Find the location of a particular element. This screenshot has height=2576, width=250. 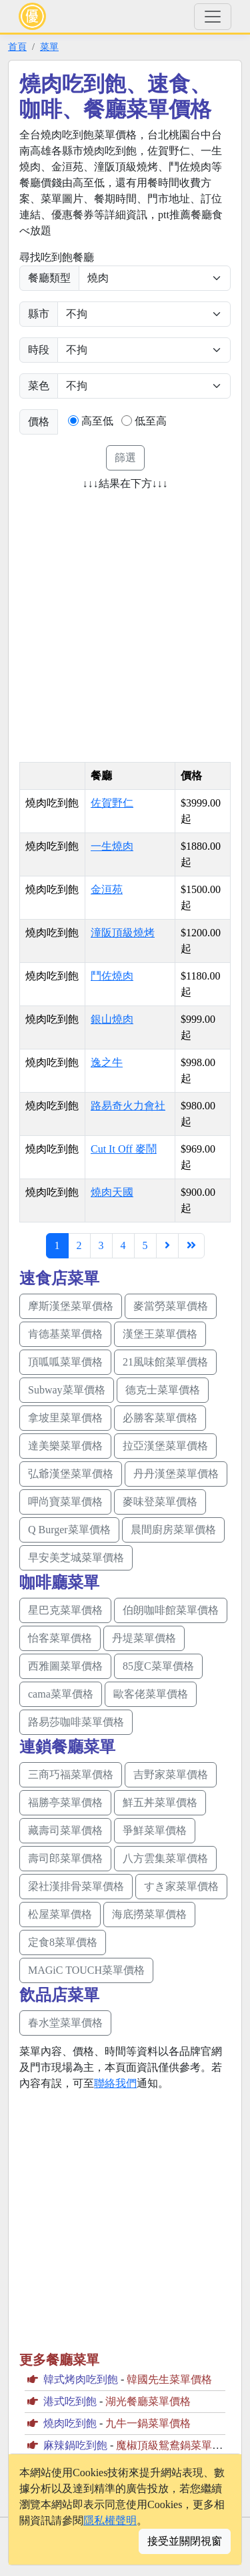

逸之牛 is located at coordinates (107, 1062).